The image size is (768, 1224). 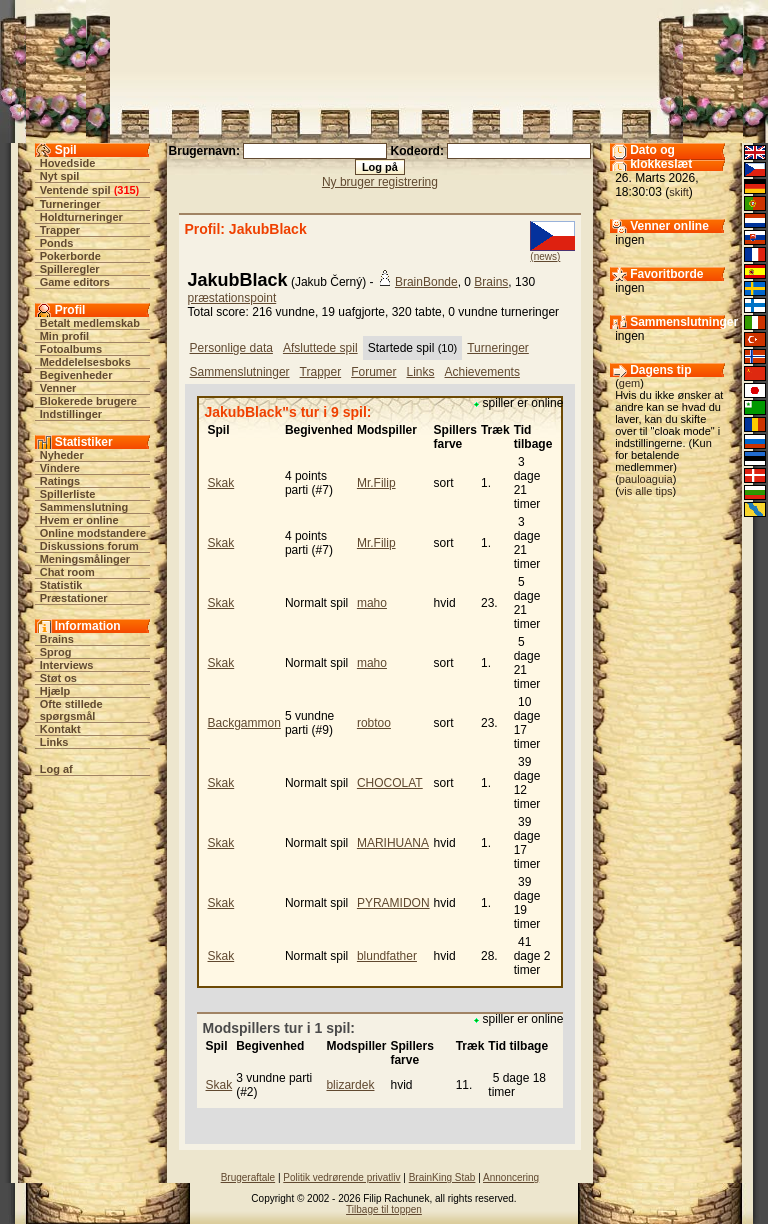 What do you see at coordinates (58, 388) in the screenshot?
I see `Venner` at bounding box center [58, 388].